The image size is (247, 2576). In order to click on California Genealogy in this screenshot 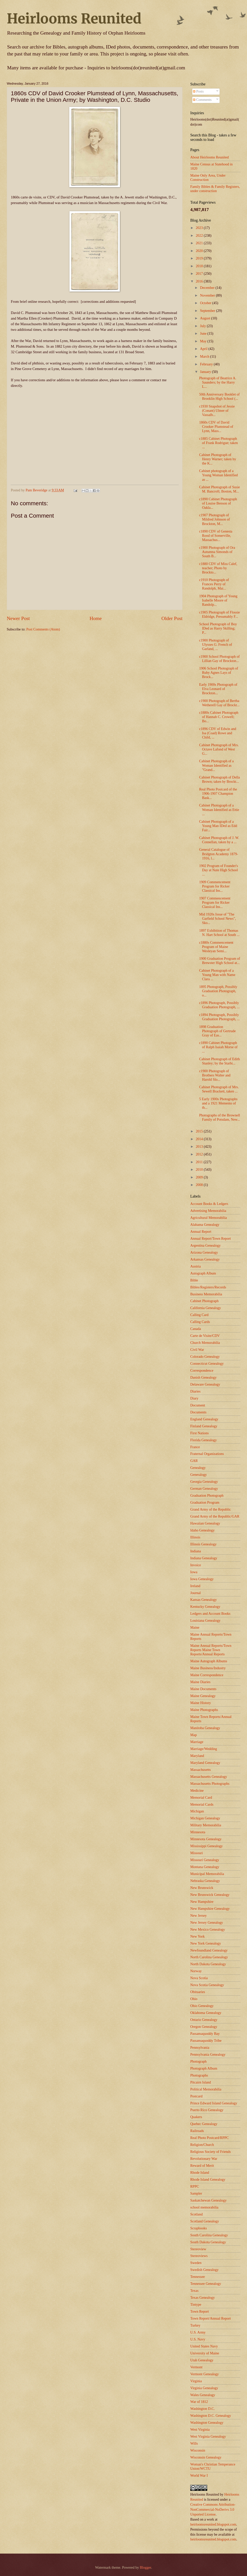, I will do `click(205, 1308)`.